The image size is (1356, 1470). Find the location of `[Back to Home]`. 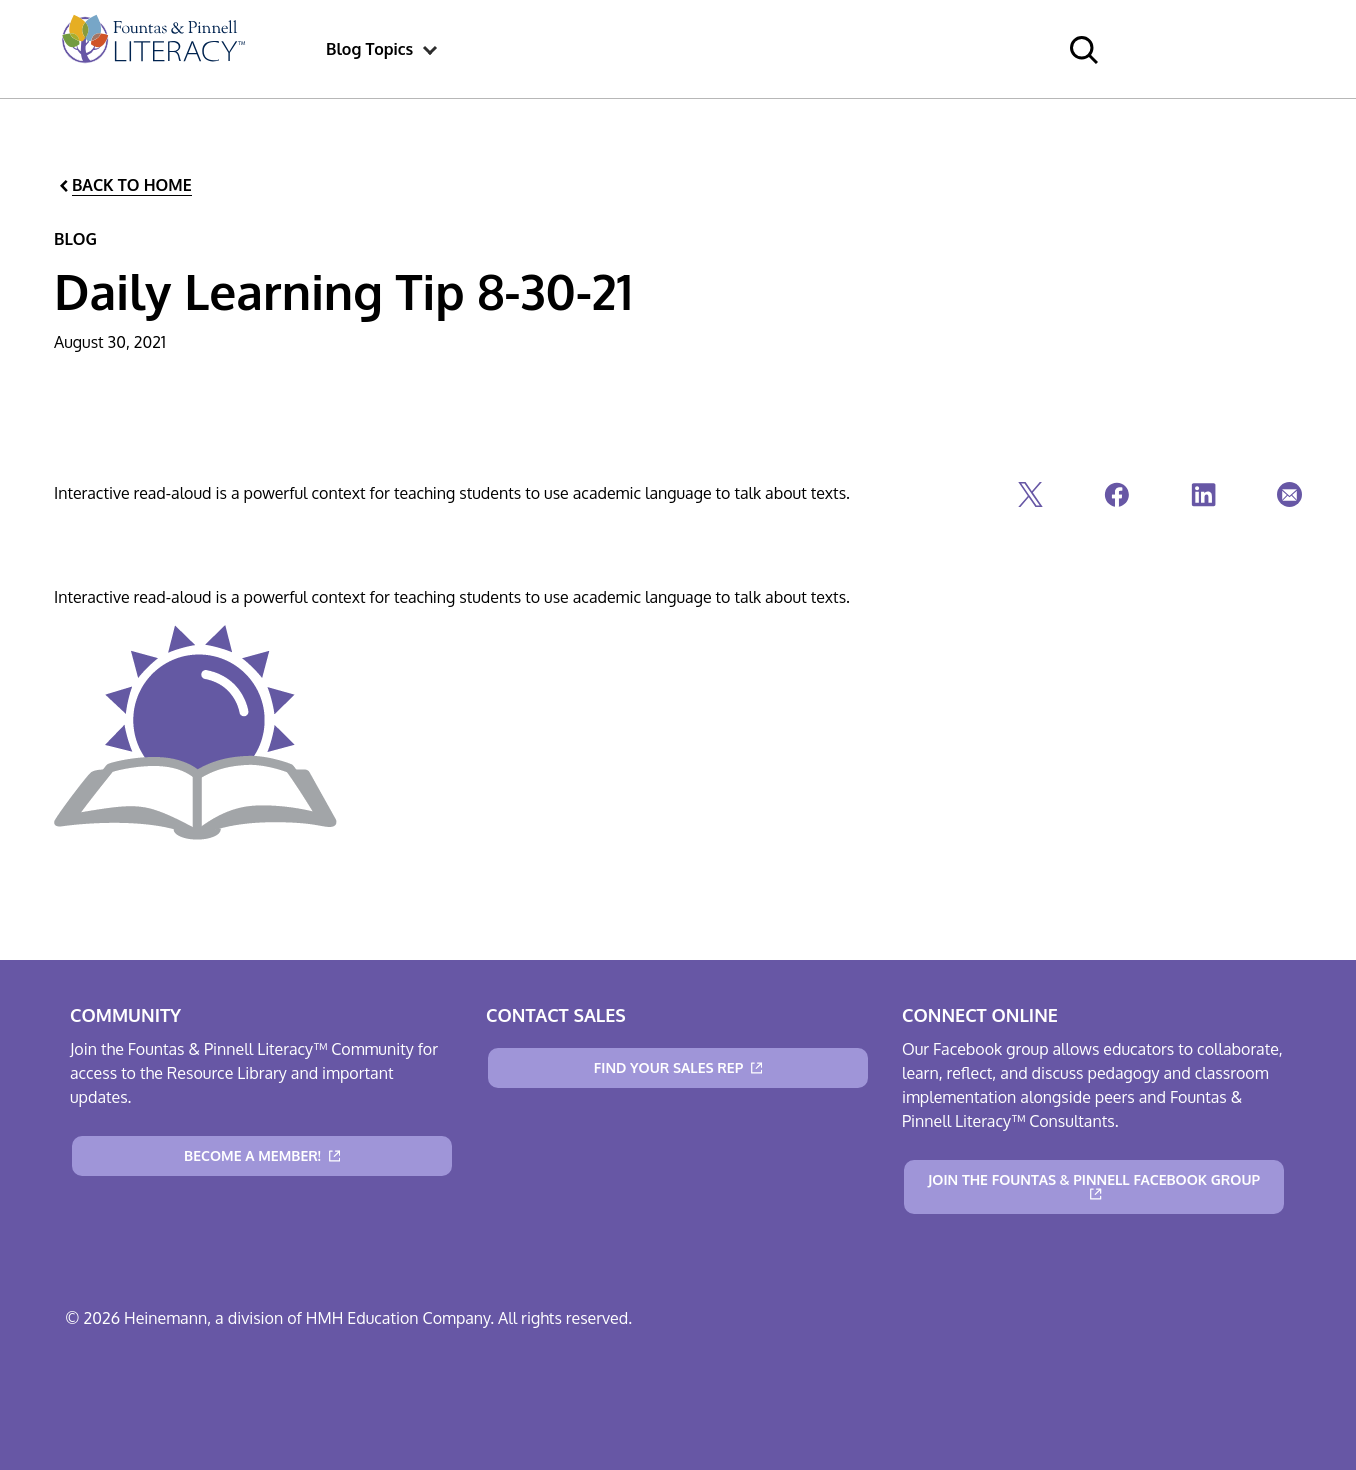

[Back to Home] is located at coordinates (124, 185).